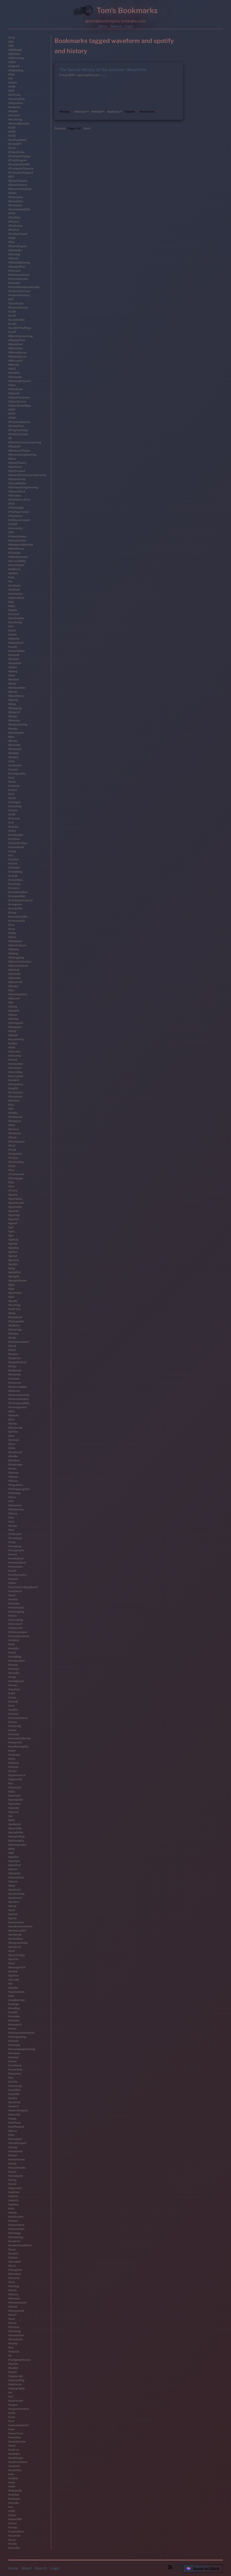  I want to click on #twitter, so click(13, 2368).